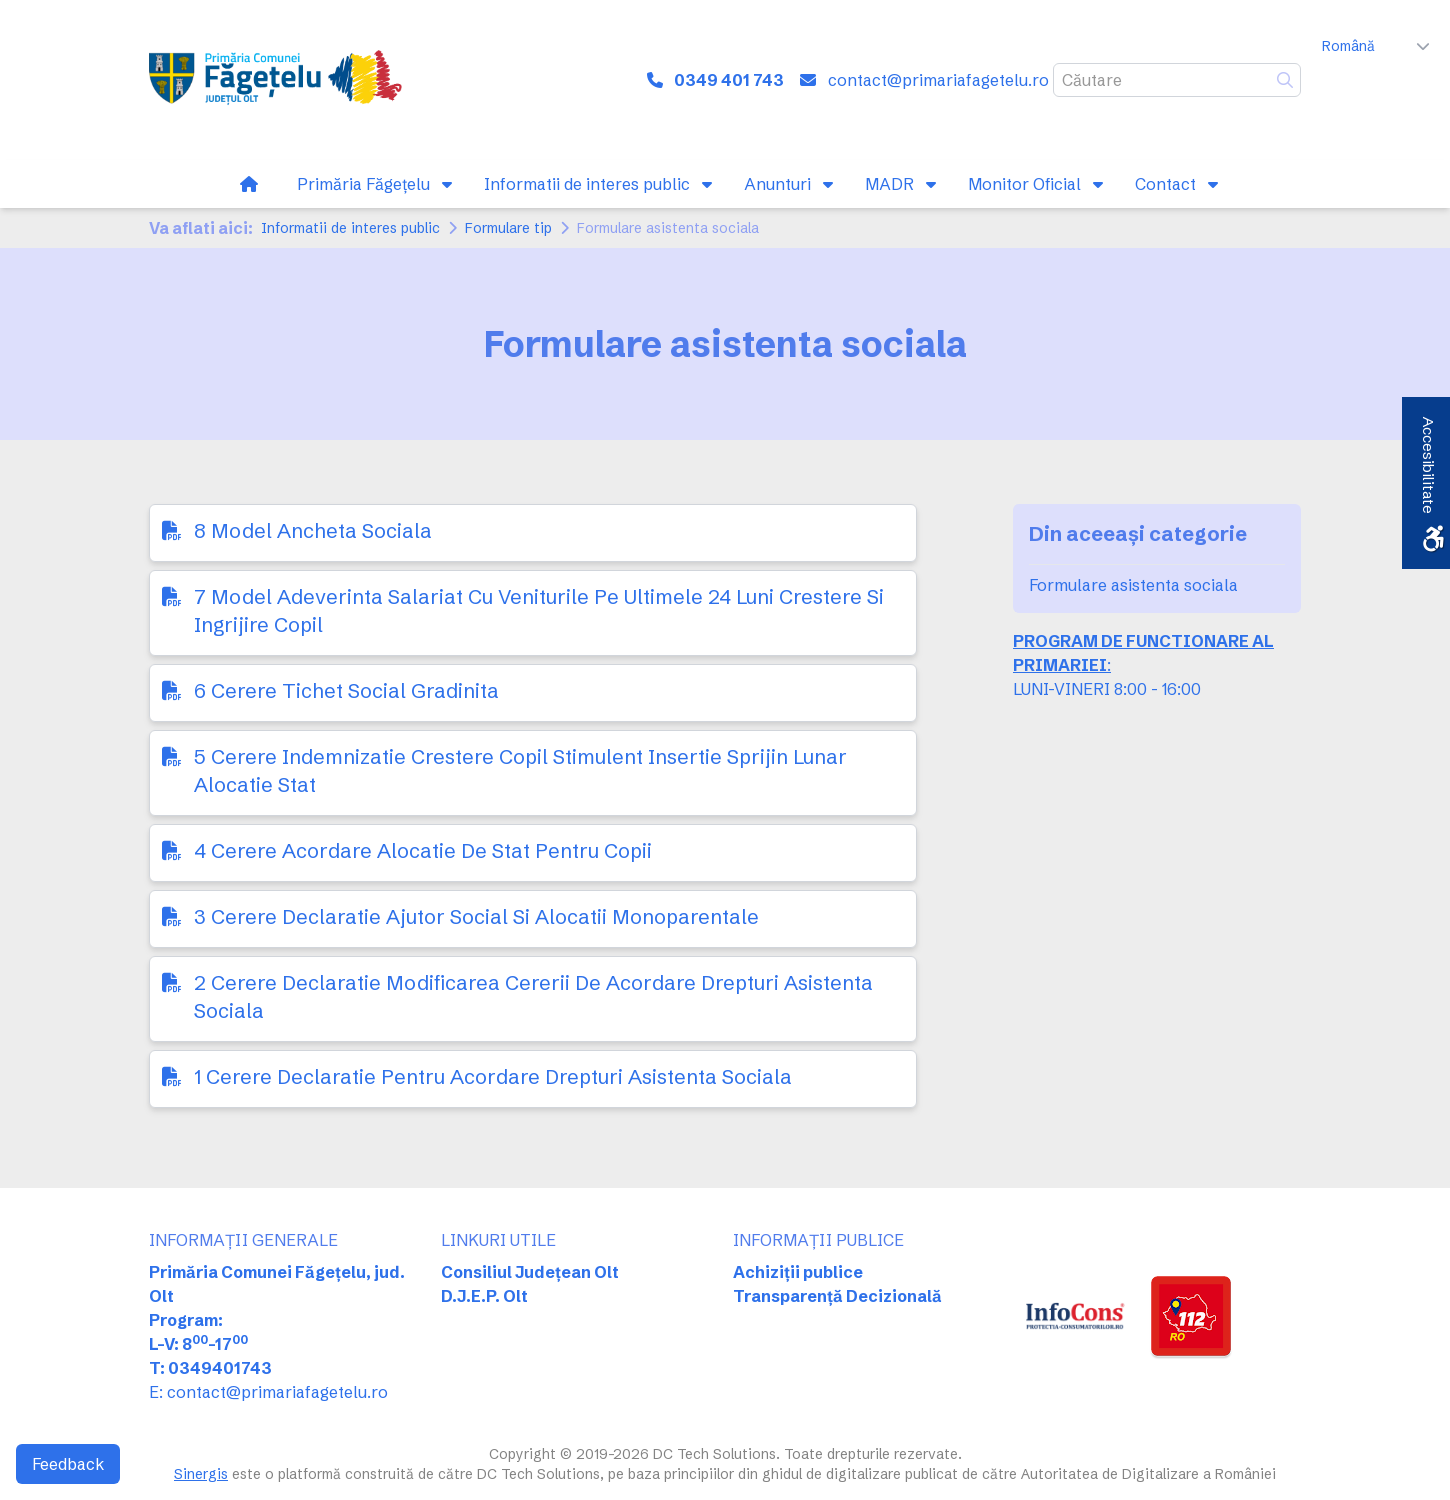 The height and width of the screenshot is (1500, 1450). Describe the element at coordinates (484, 1296) in the screenshot. I see `D.J.E.P. Olt [link]` at that location.